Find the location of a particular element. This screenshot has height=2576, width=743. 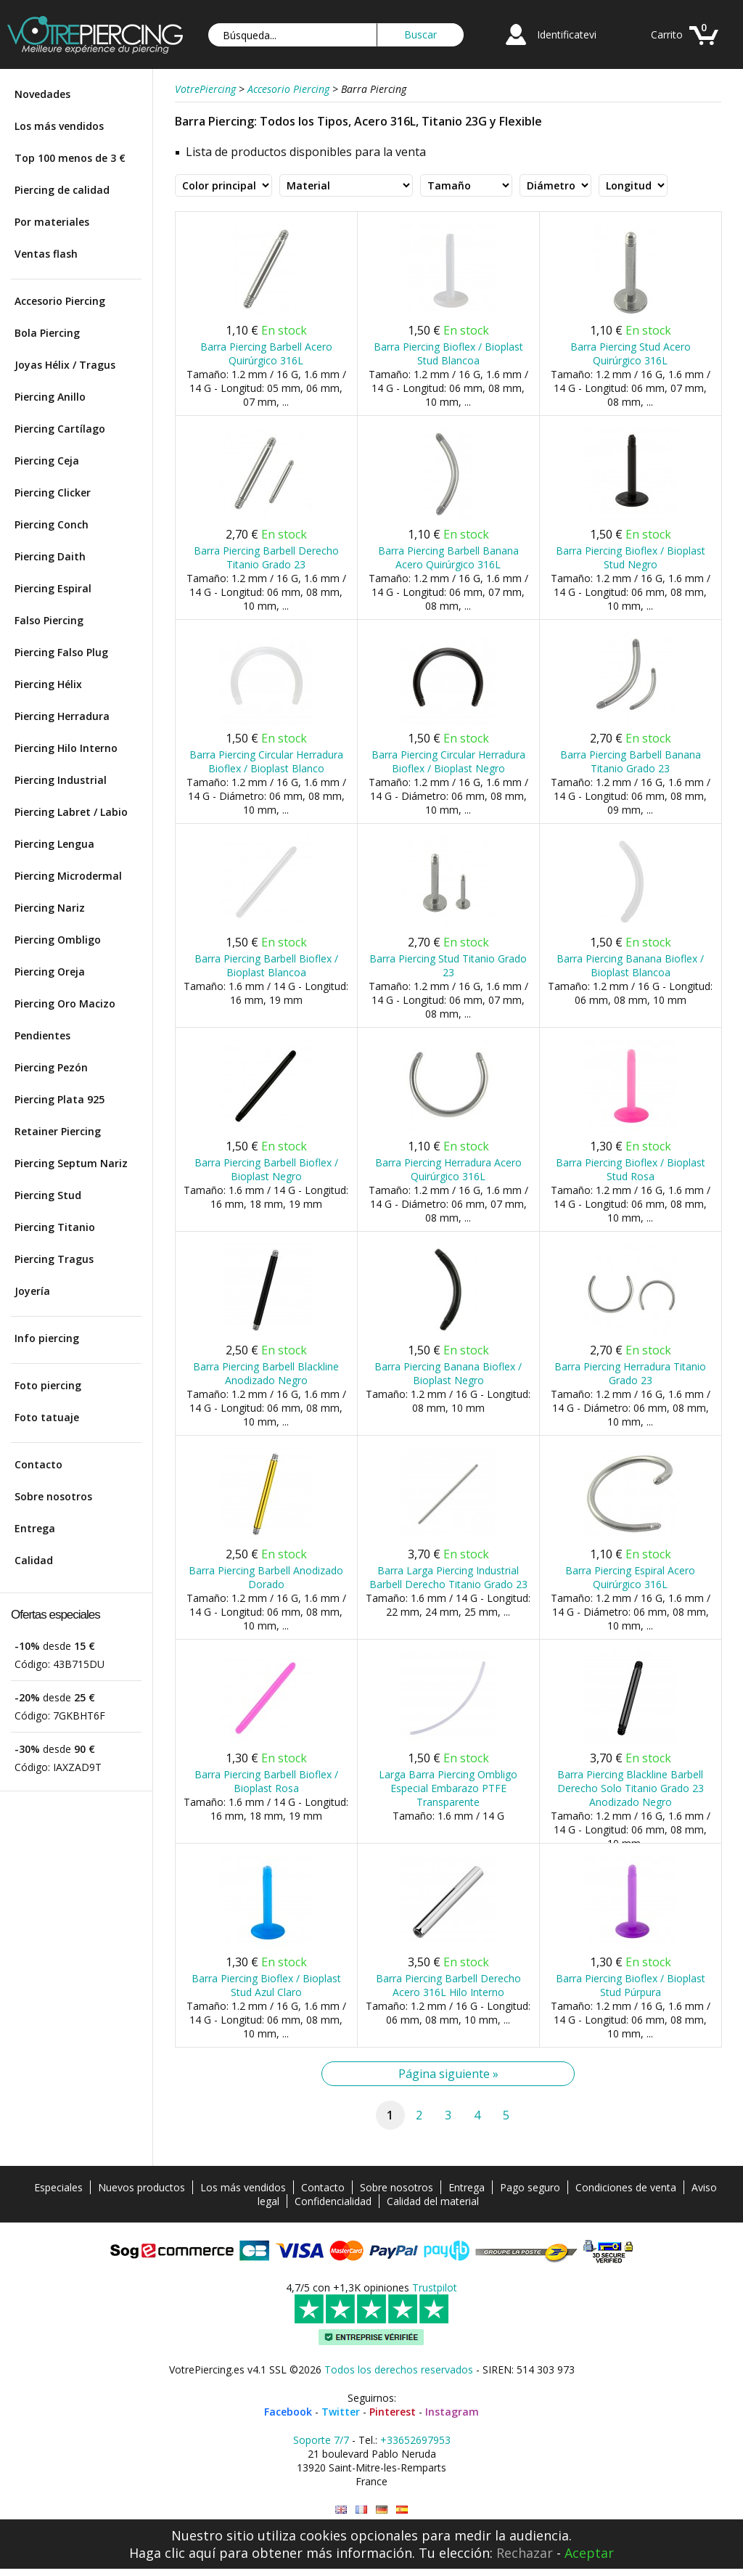

Barra Piercing Bioflex / Bioplast Stud Rosa is located at coordinates (630, 1169).